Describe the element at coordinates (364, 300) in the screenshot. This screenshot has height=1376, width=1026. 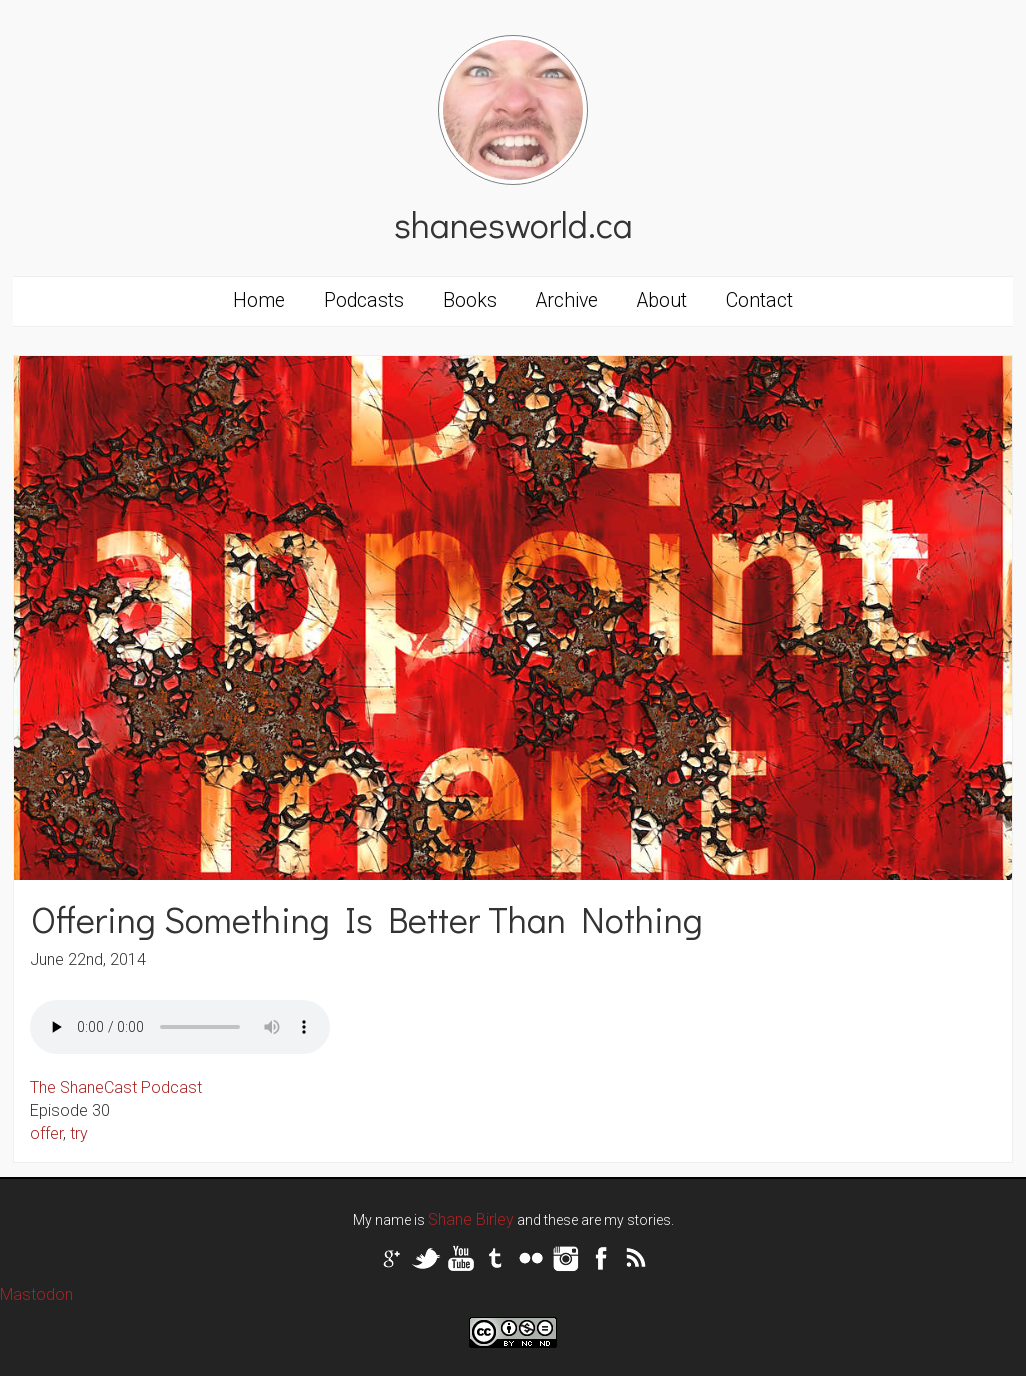
I see `Podcasts` at that location.